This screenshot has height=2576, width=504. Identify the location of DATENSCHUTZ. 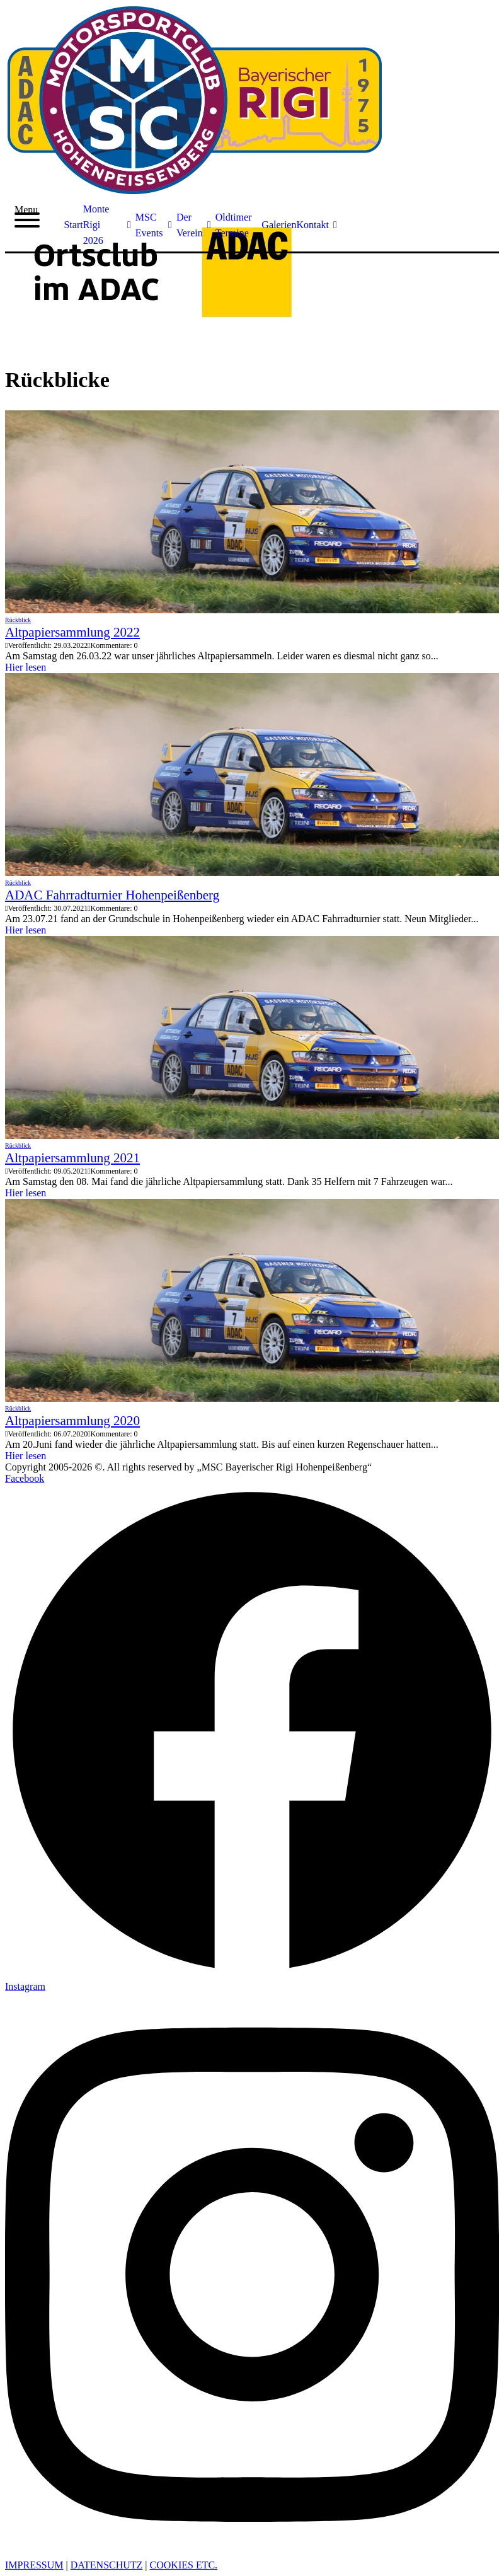
(107, 2565).